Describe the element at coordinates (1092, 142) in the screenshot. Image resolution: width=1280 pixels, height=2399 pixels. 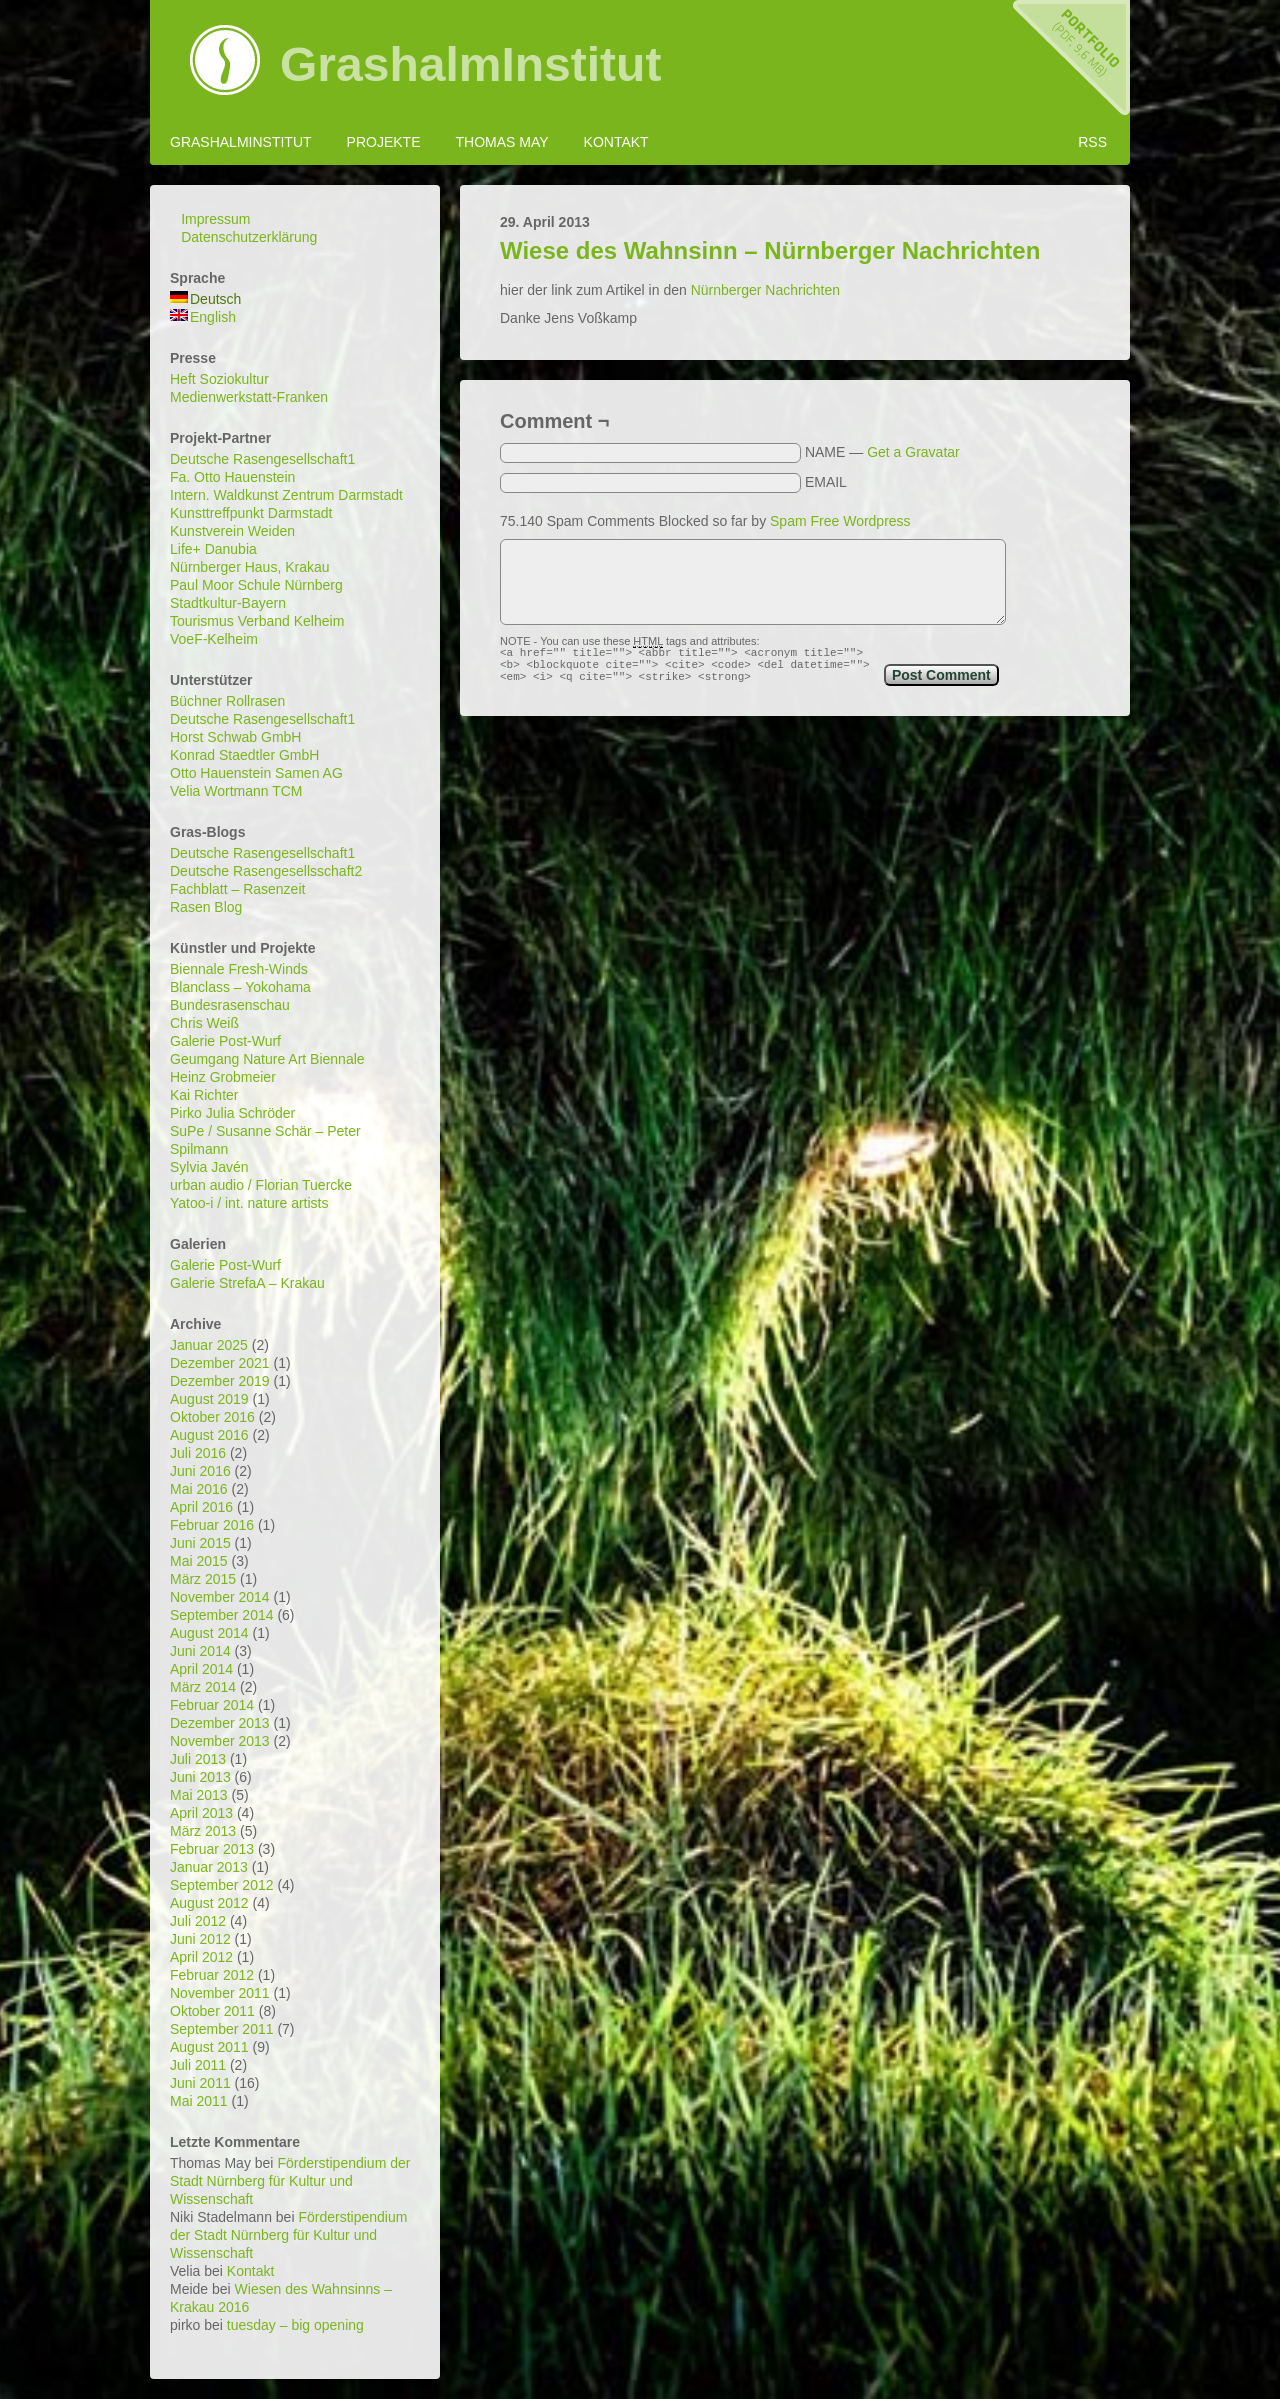
I see `RSS` at that location.